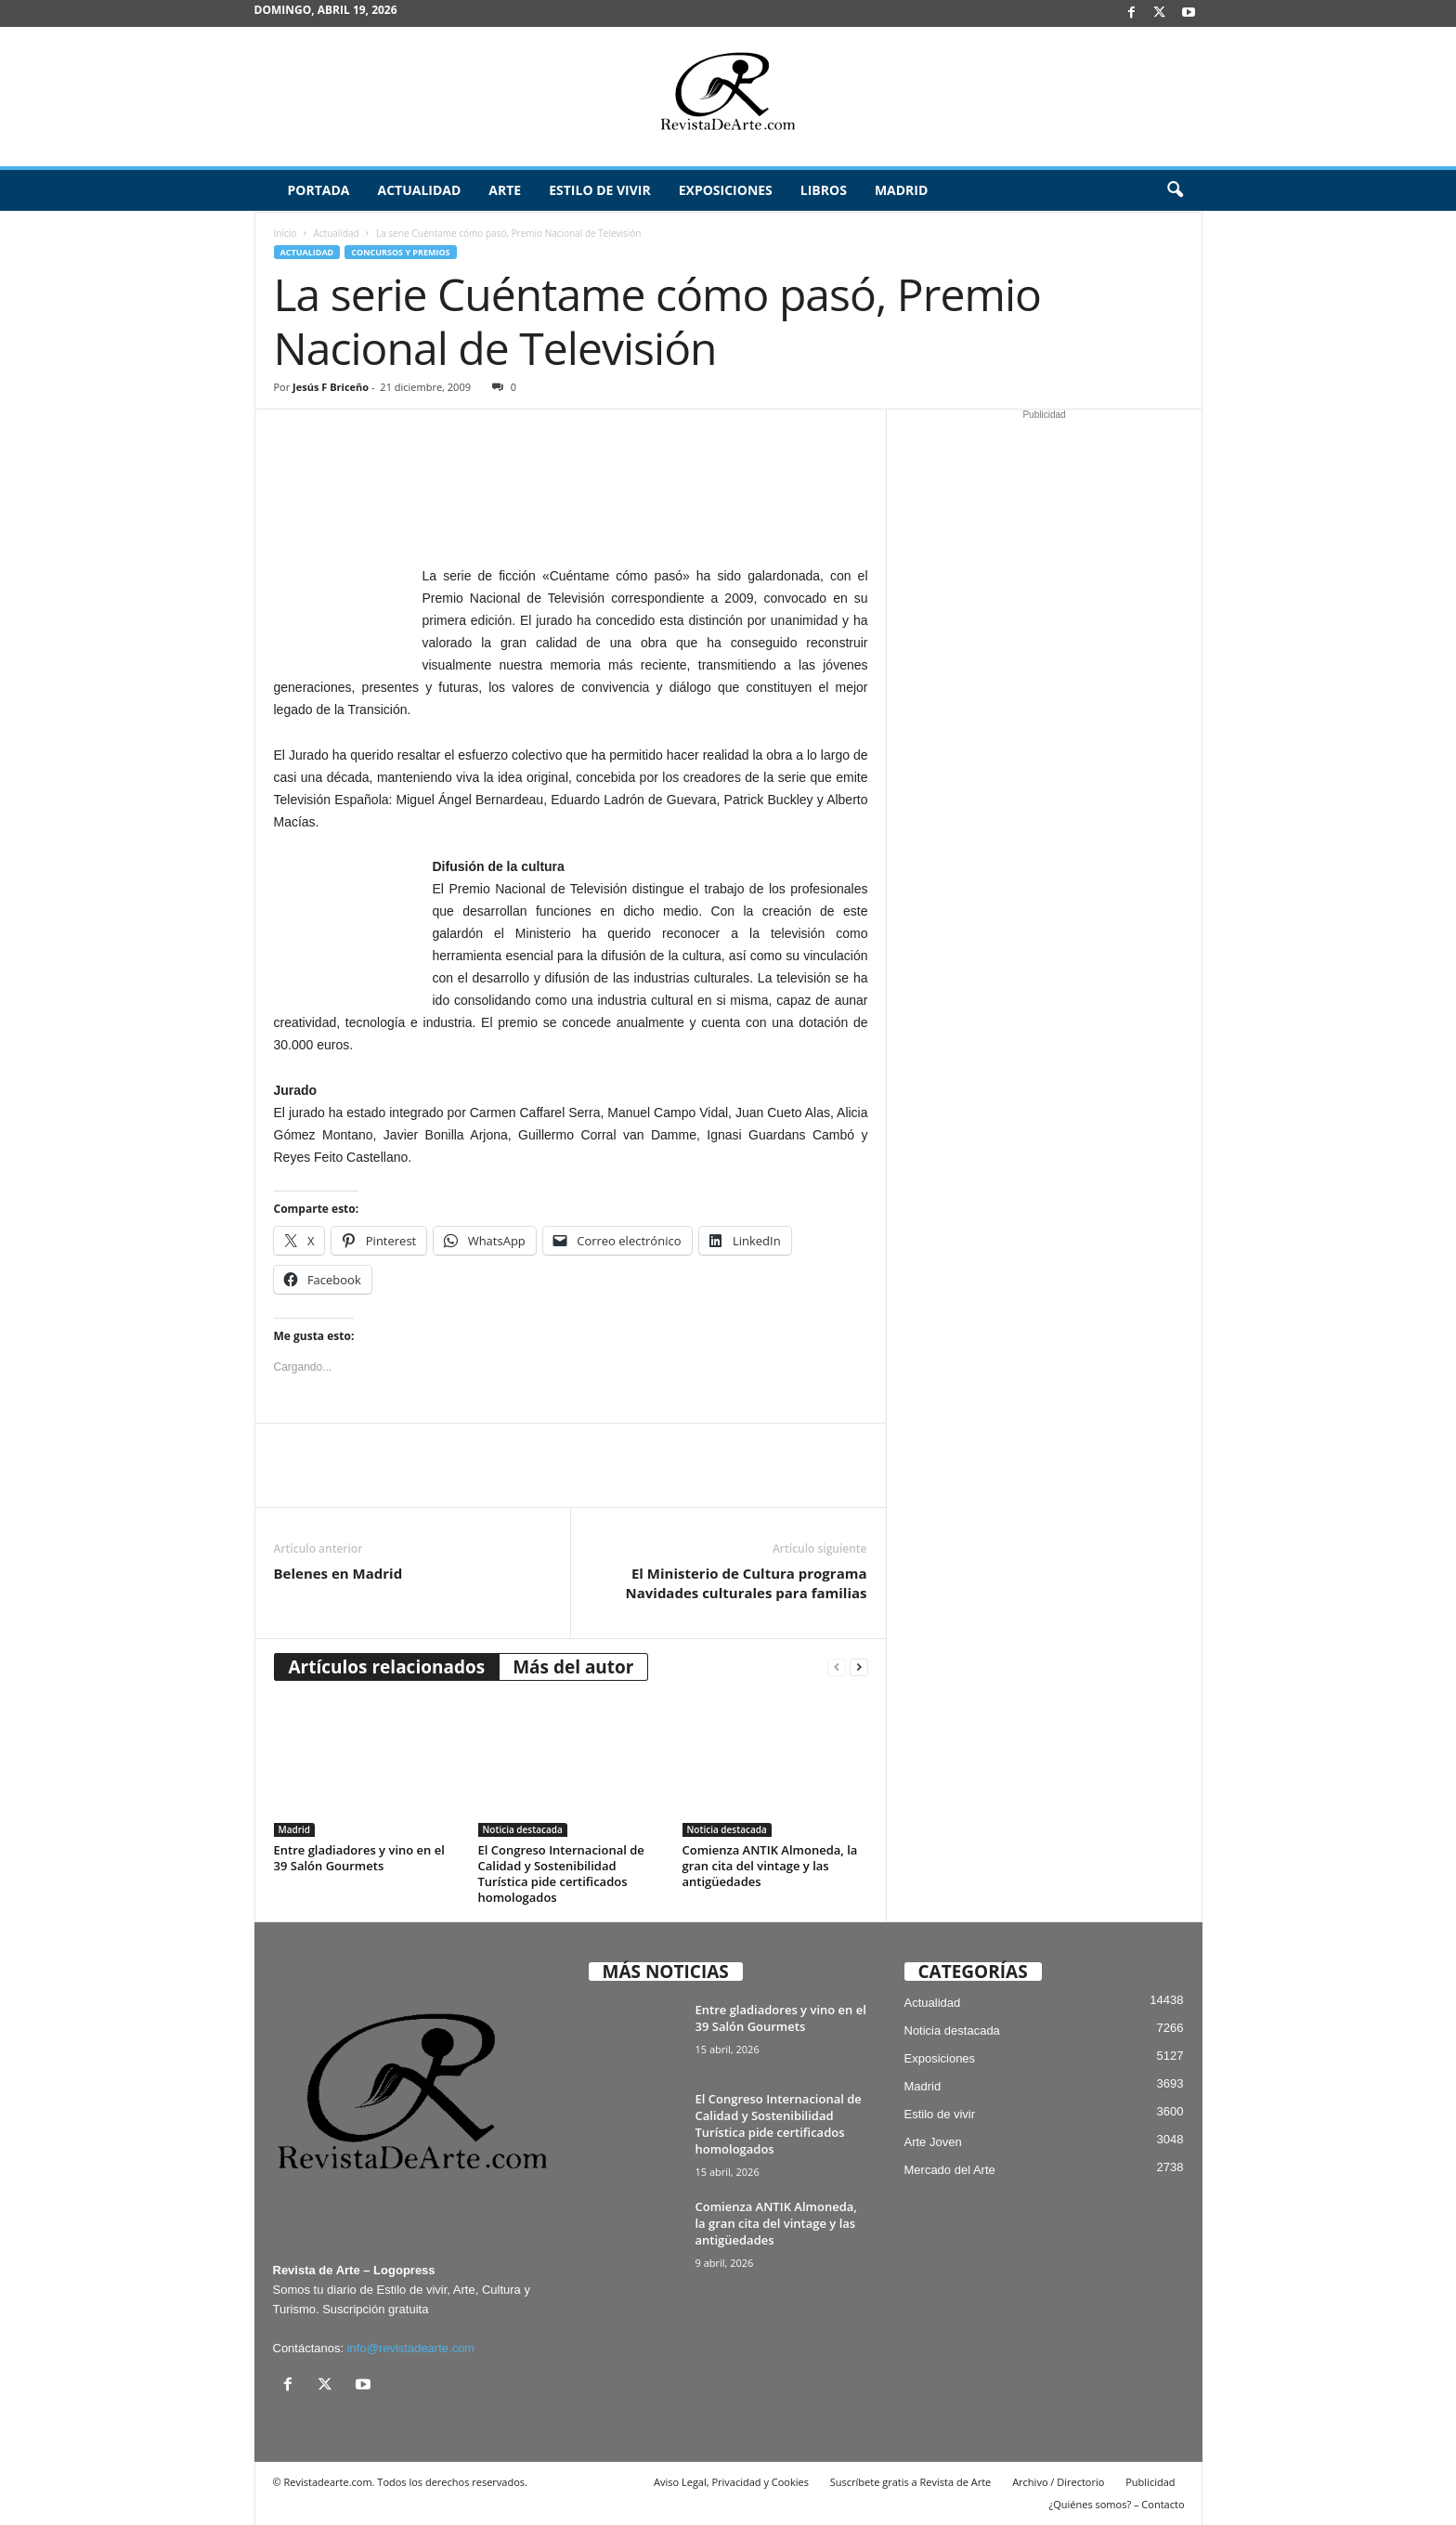 This screenshot has height=2525, width=1456. I want to click on Libros, so click(823, 190).